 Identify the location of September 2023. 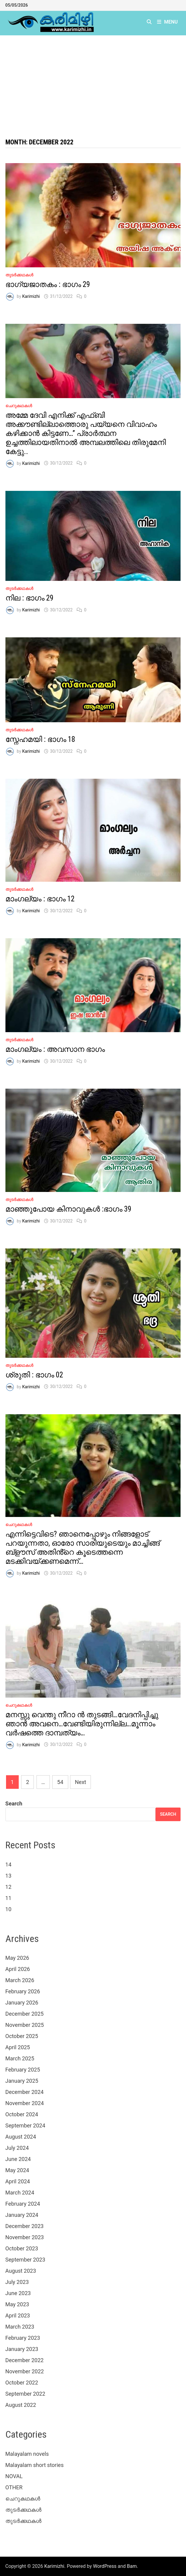
(25, 2259).